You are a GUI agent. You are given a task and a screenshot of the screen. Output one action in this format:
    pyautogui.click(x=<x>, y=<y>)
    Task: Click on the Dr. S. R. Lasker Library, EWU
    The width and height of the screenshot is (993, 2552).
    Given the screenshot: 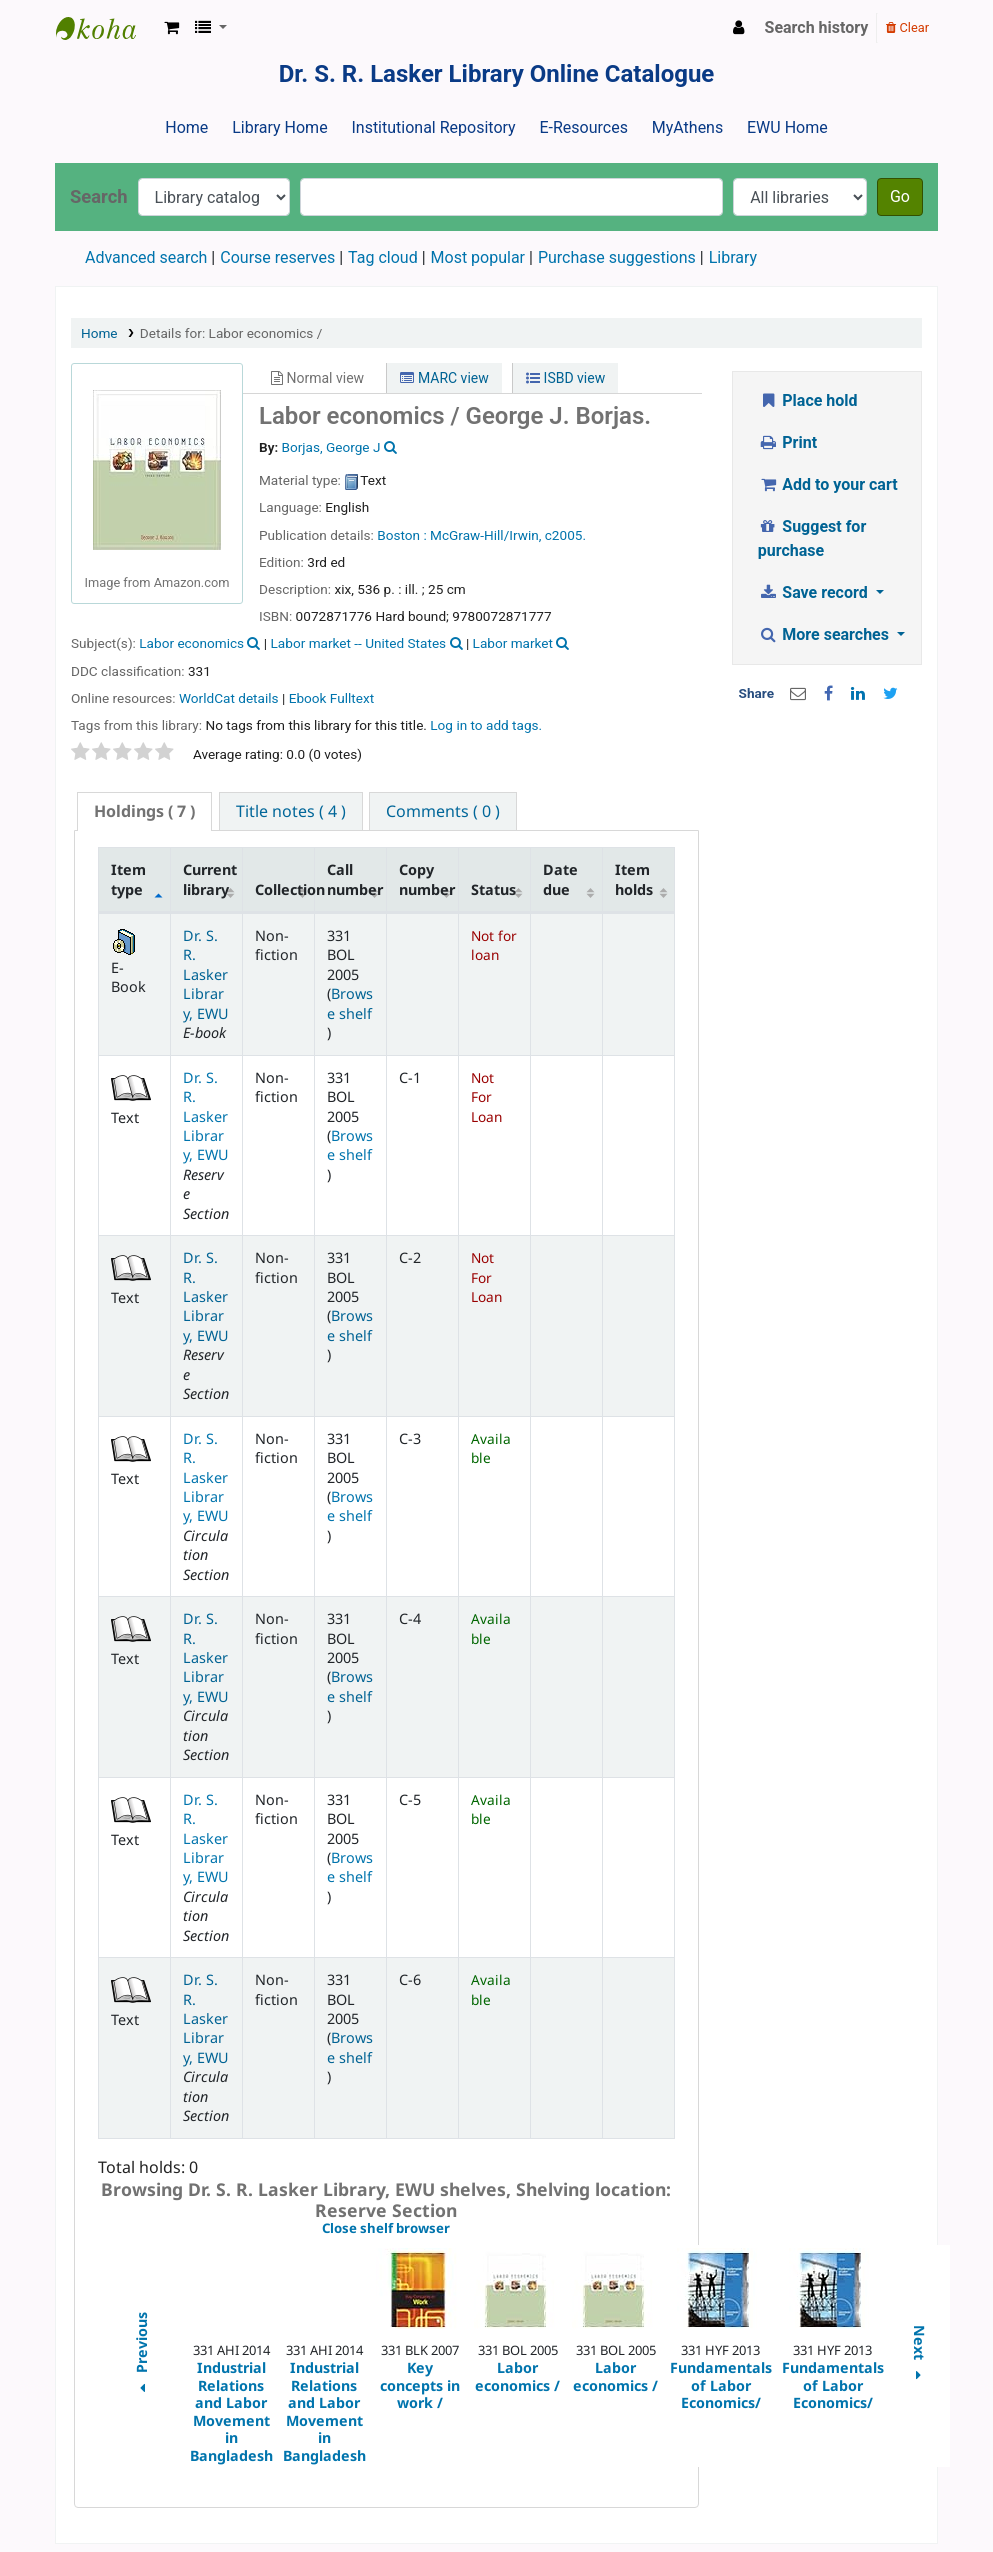 What is the action you would take?
    pyautogui.click(x=206, y=974)
    